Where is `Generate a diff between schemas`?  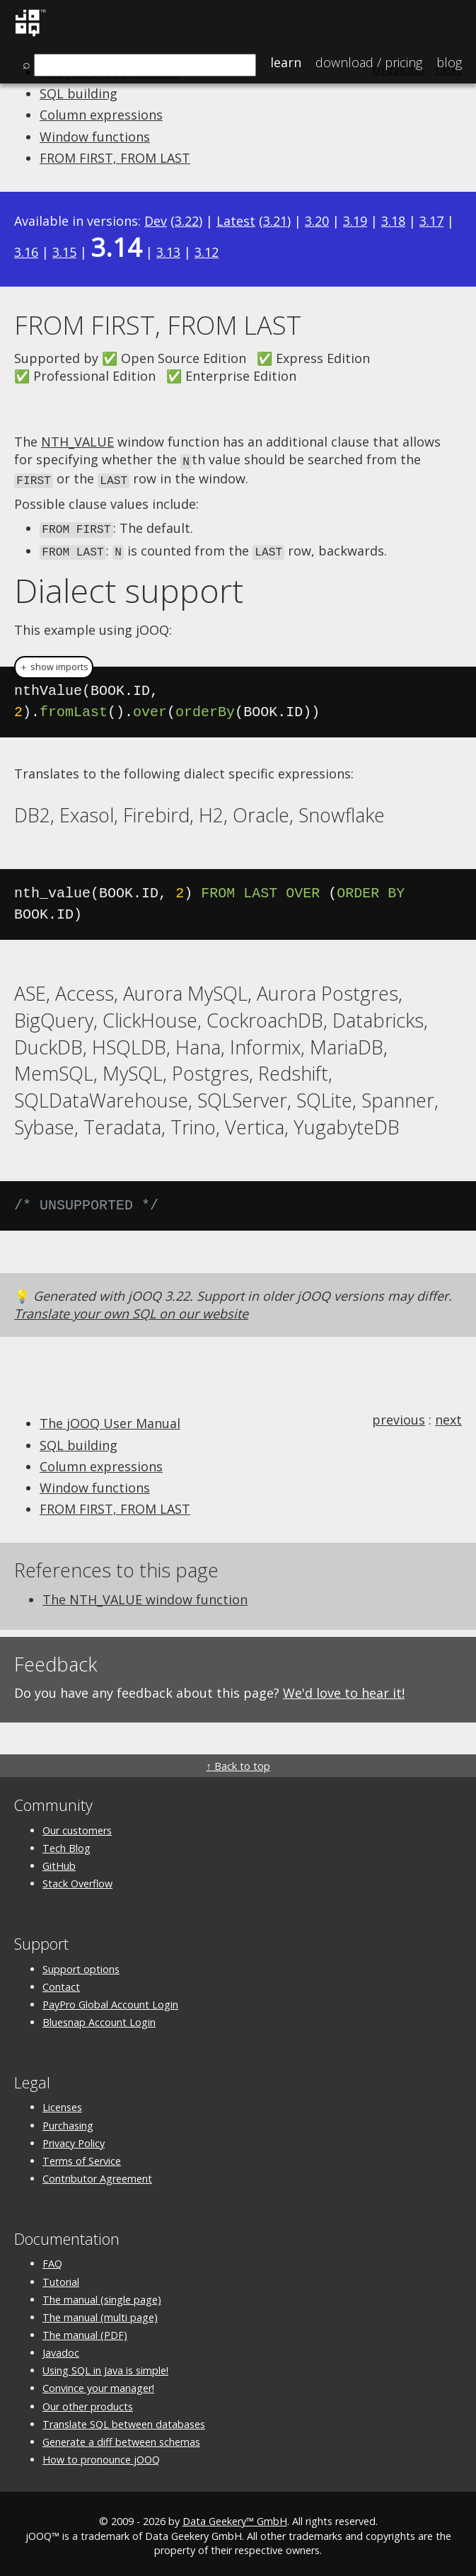
Generate a diff between schemas is located at coordinates (121, 2437).